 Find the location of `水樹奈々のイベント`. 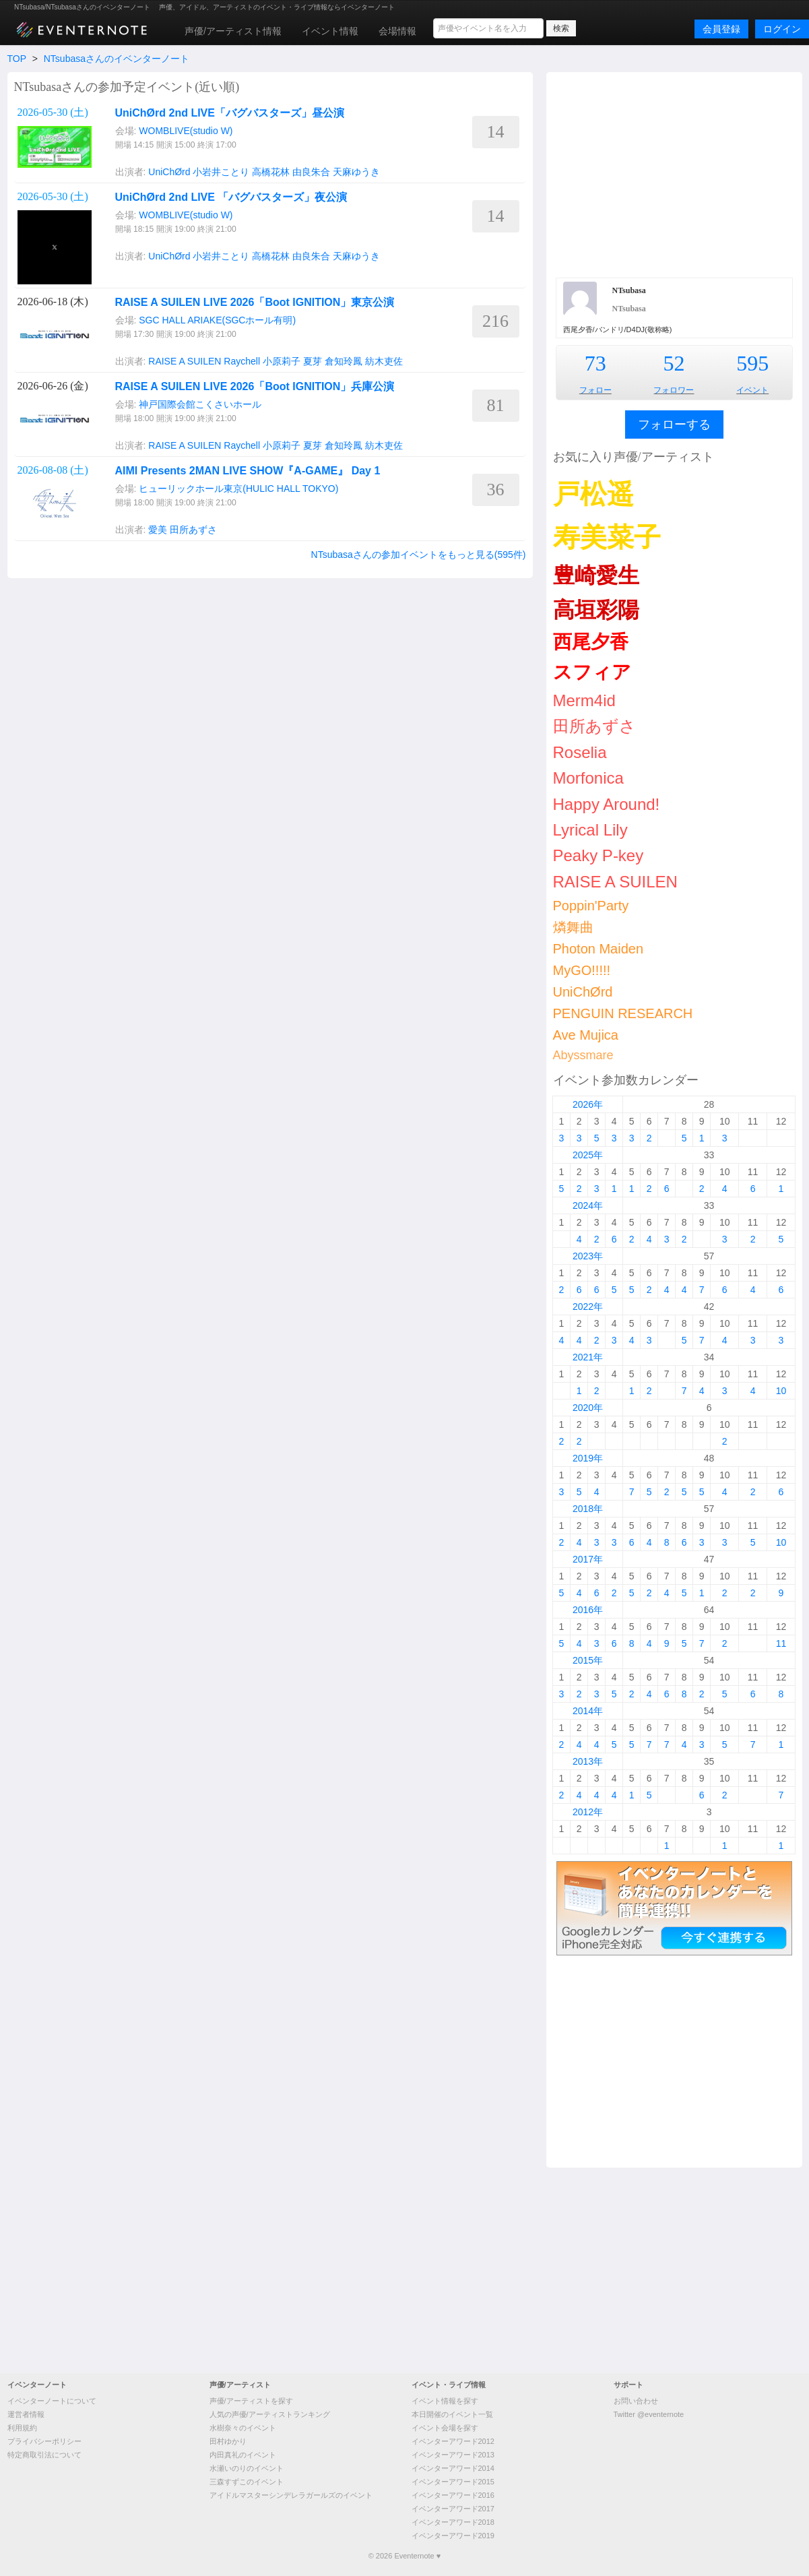

水樹奈々のイベント is located at coordinates (242, 2428).